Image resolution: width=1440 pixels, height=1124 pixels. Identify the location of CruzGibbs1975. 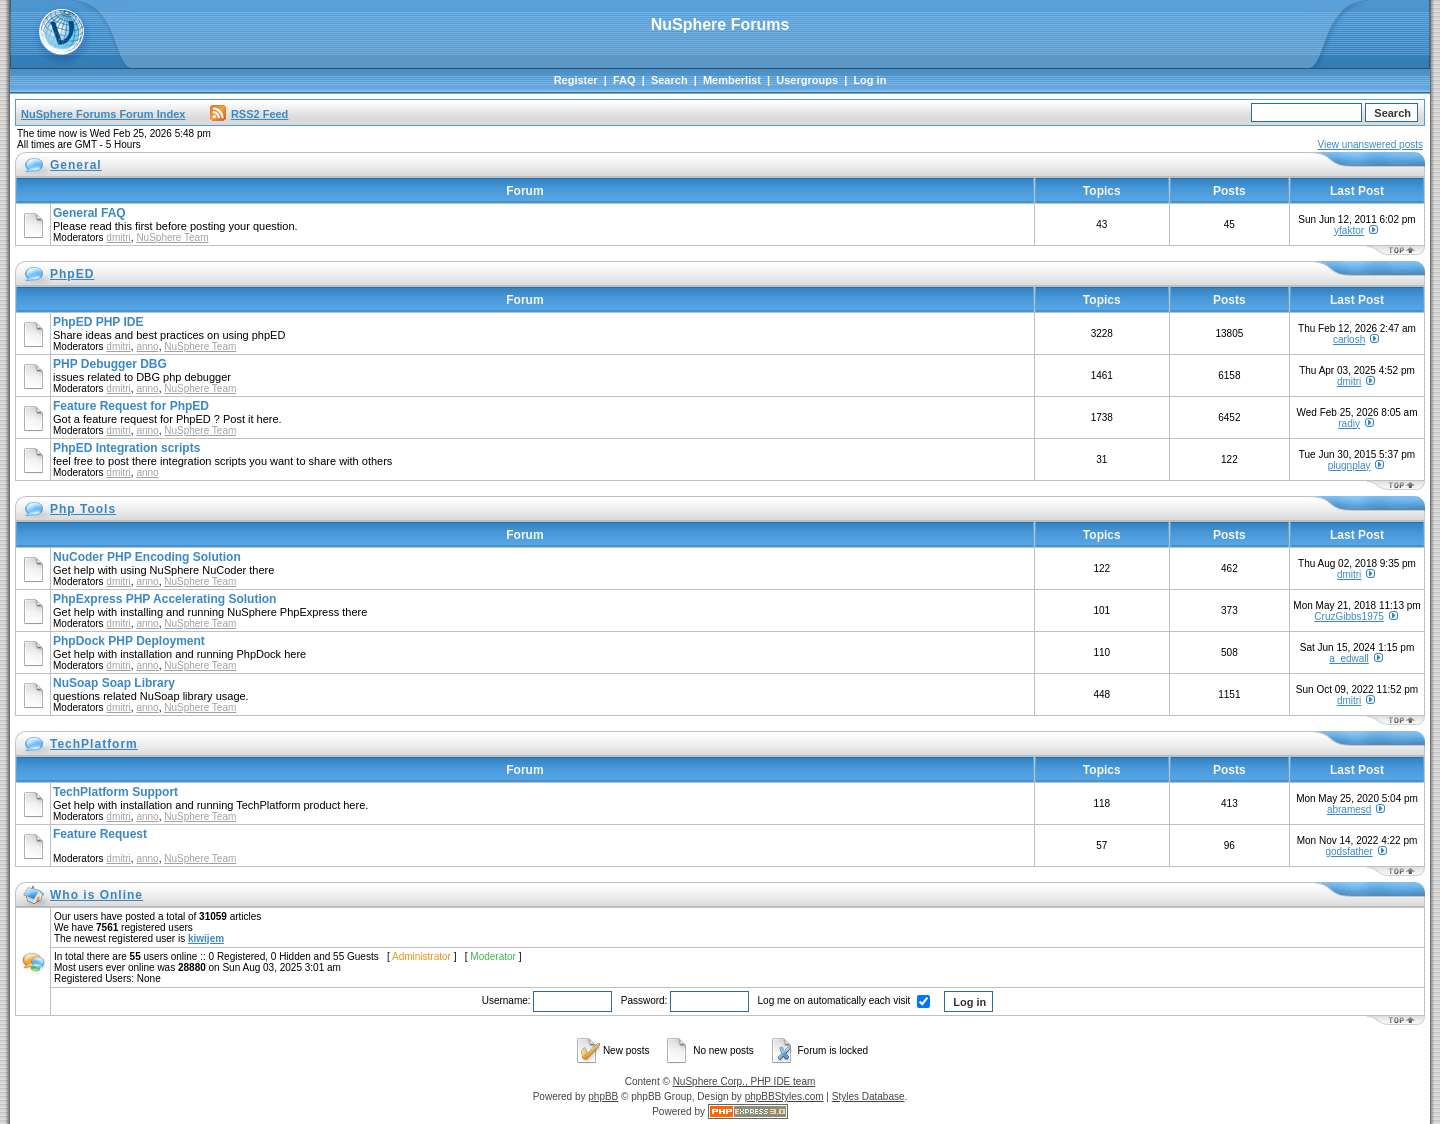
(1348, 616).